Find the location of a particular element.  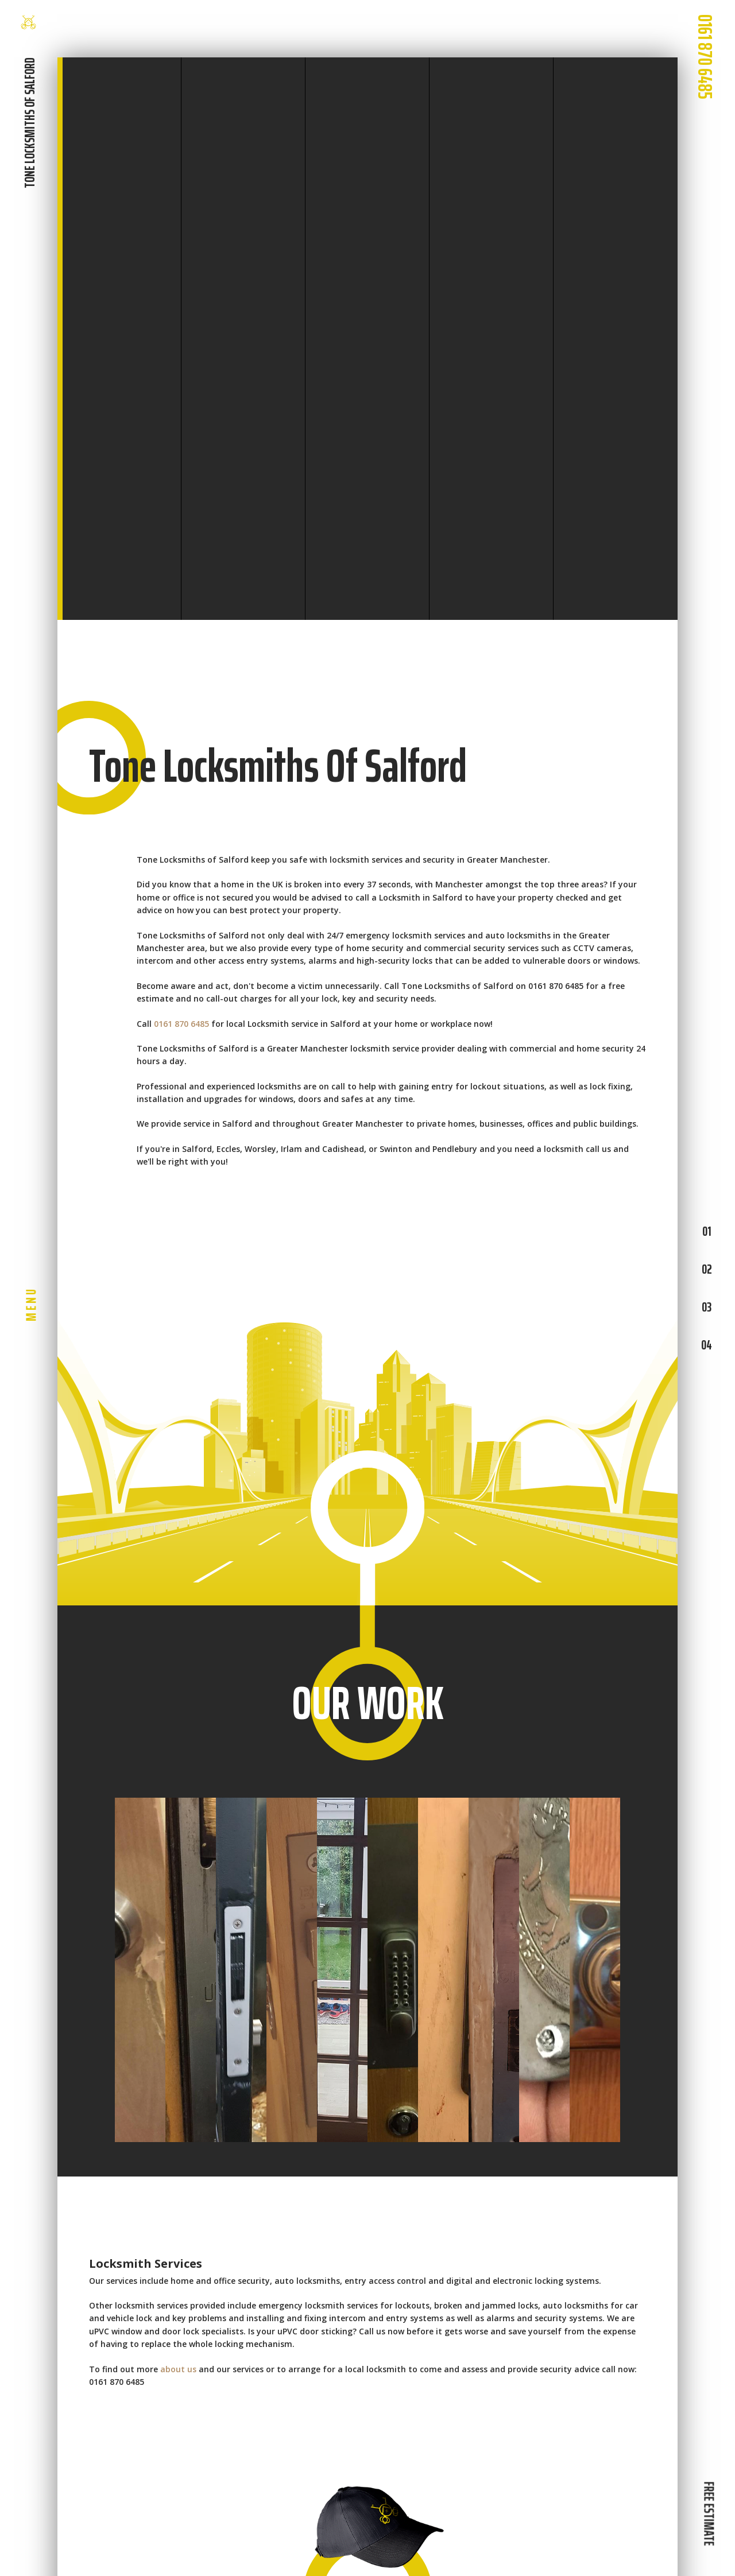

0161 870 6485 [phone number] is located at coordinates (705, 56).